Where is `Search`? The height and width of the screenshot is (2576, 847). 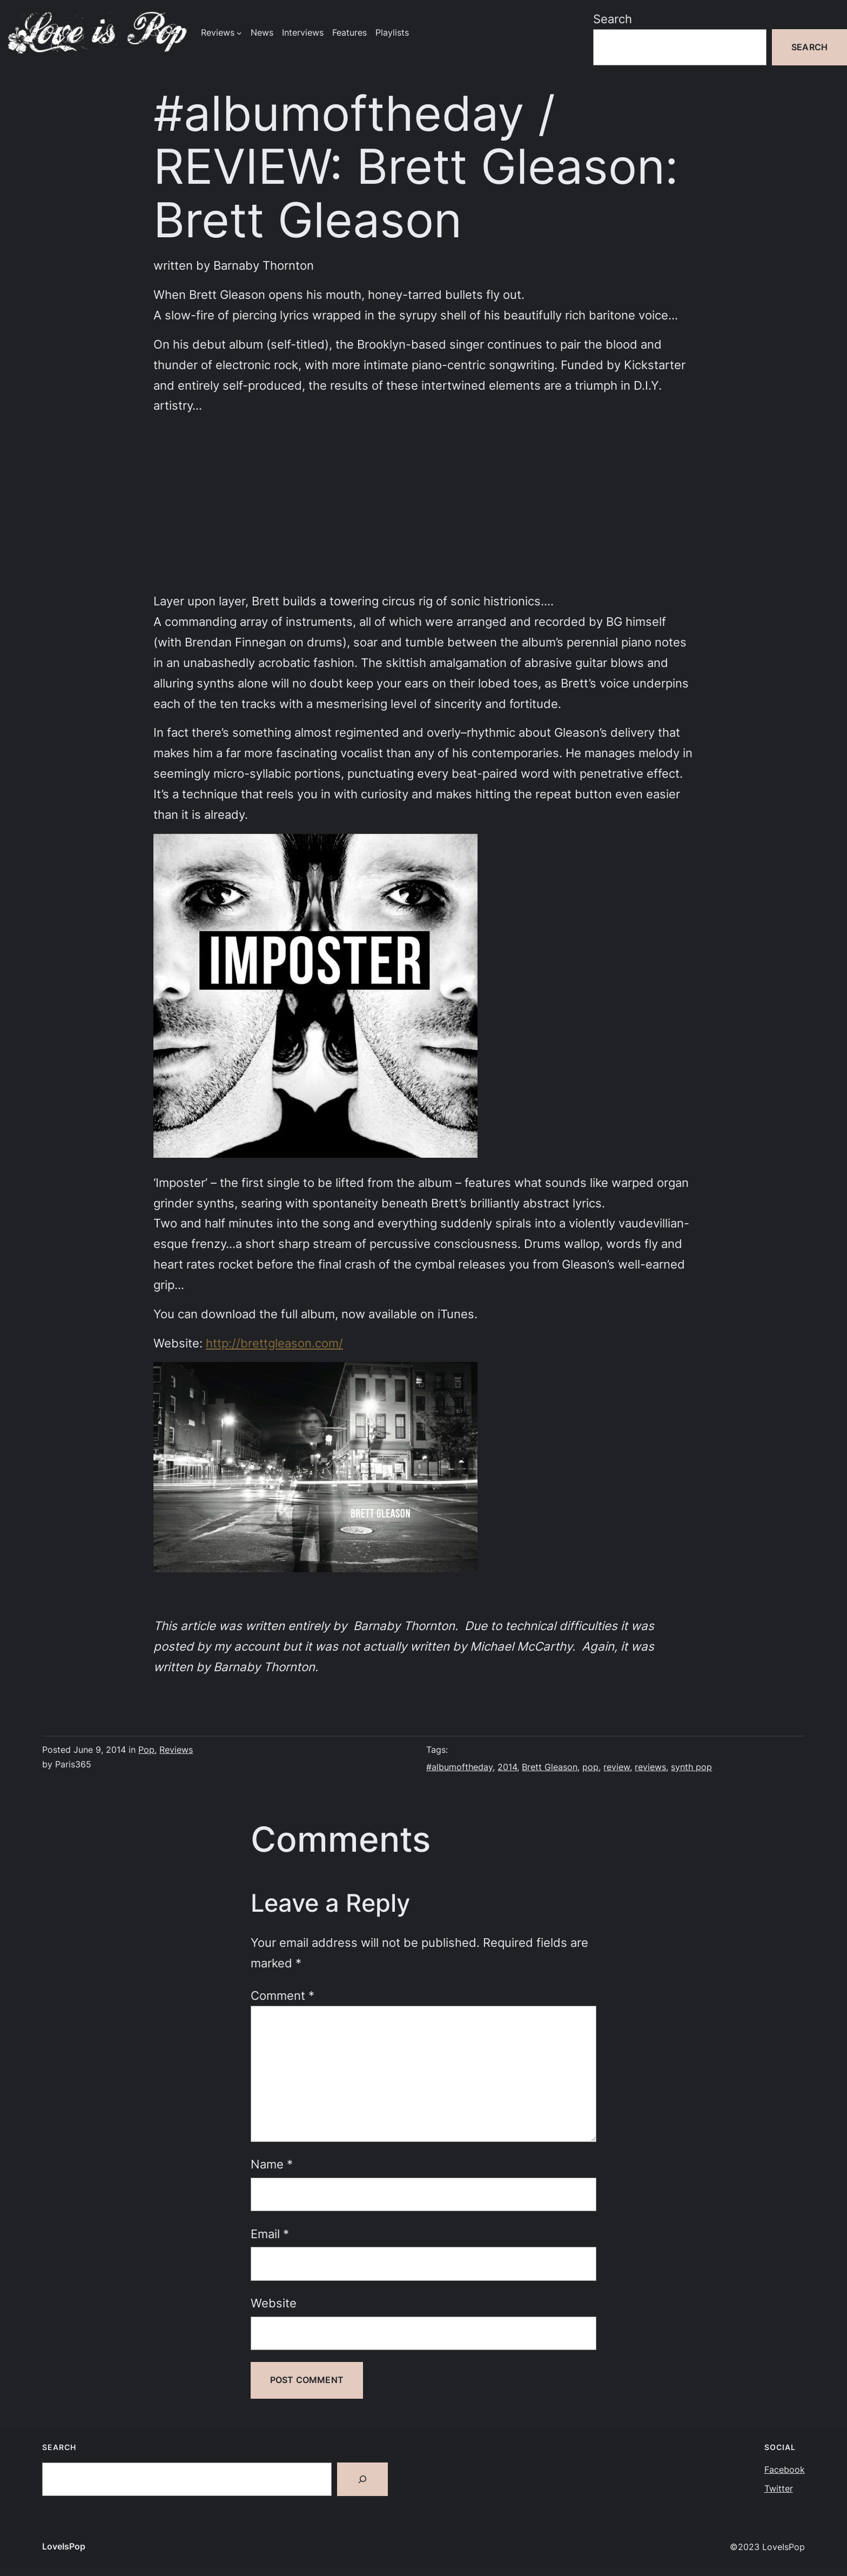
Search is located at coordinates (612, 18).